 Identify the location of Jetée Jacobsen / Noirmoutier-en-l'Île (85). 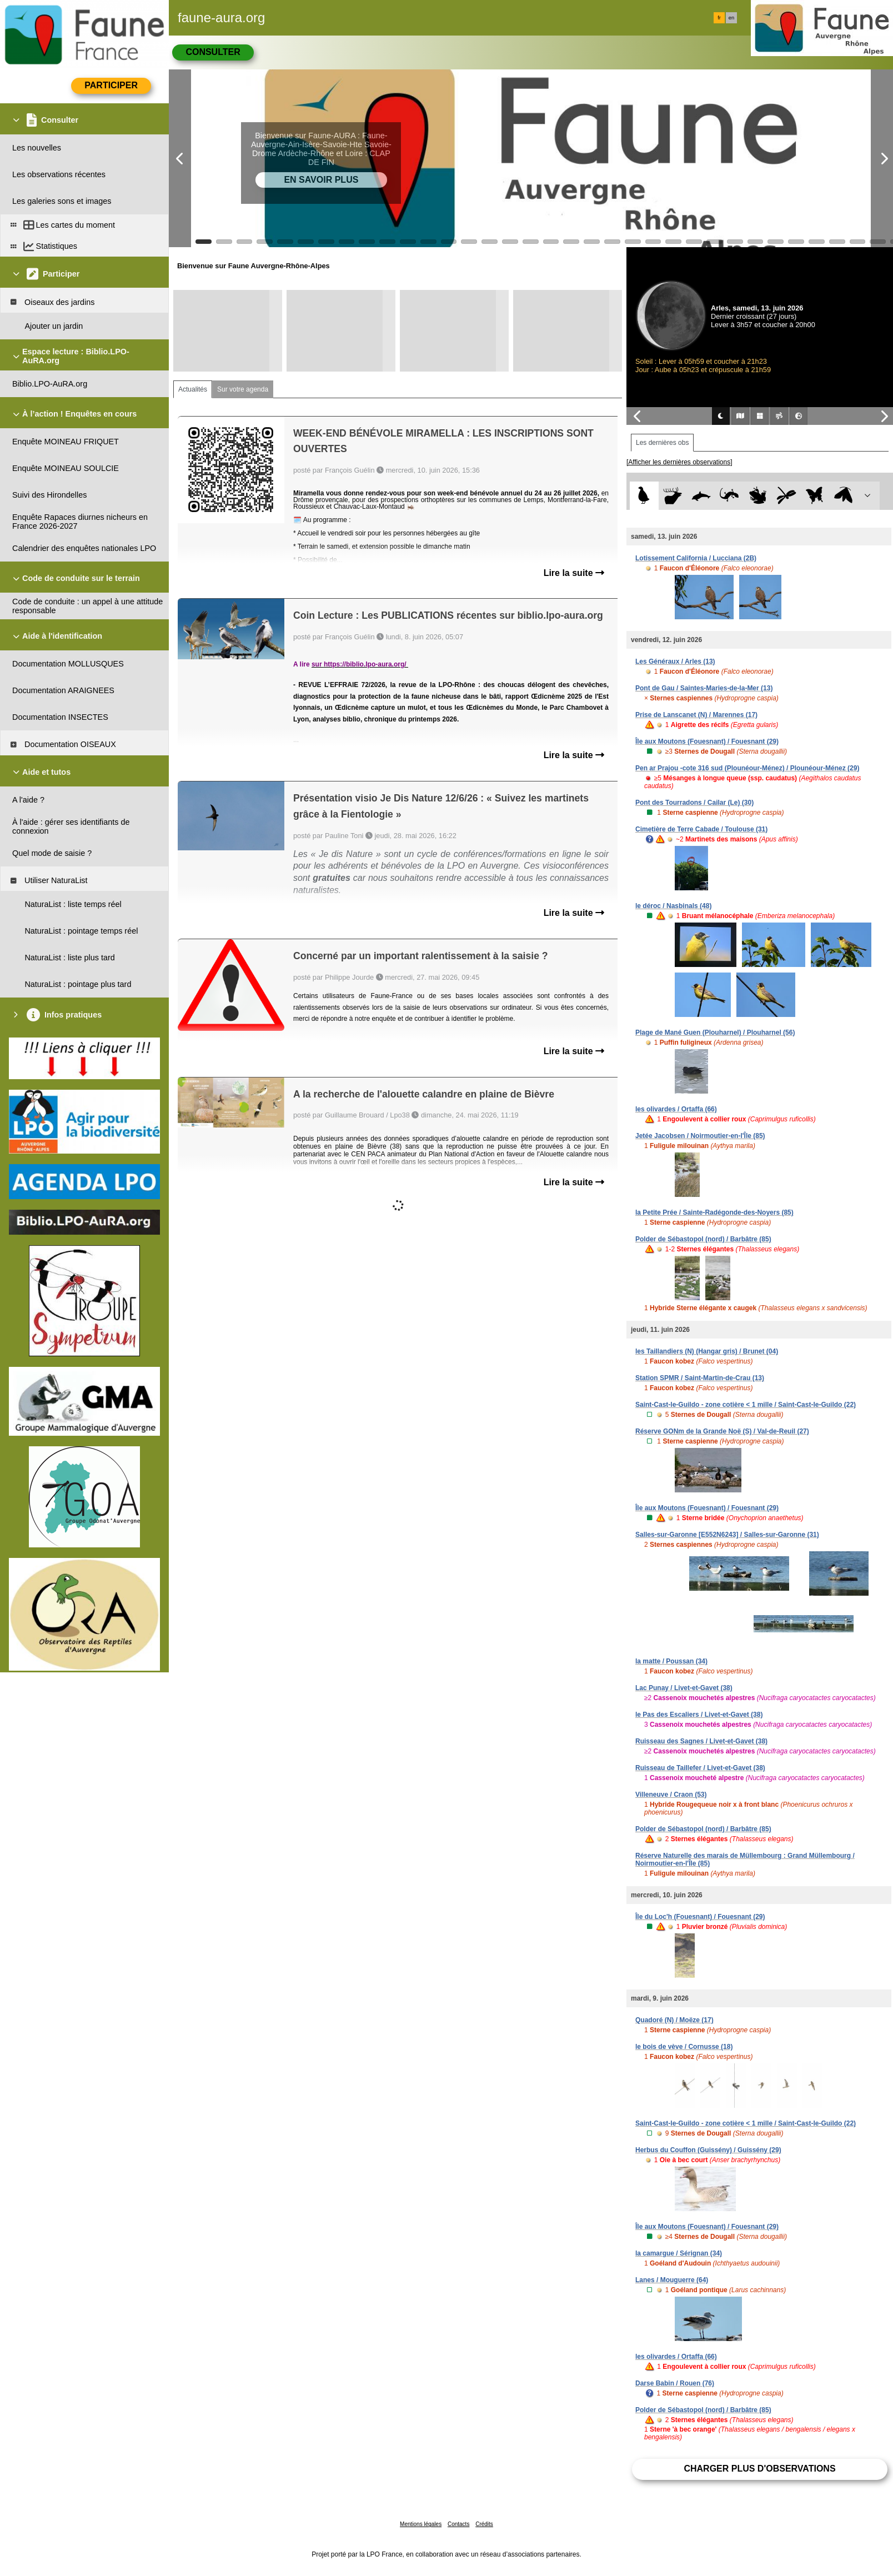
(700, 1136).